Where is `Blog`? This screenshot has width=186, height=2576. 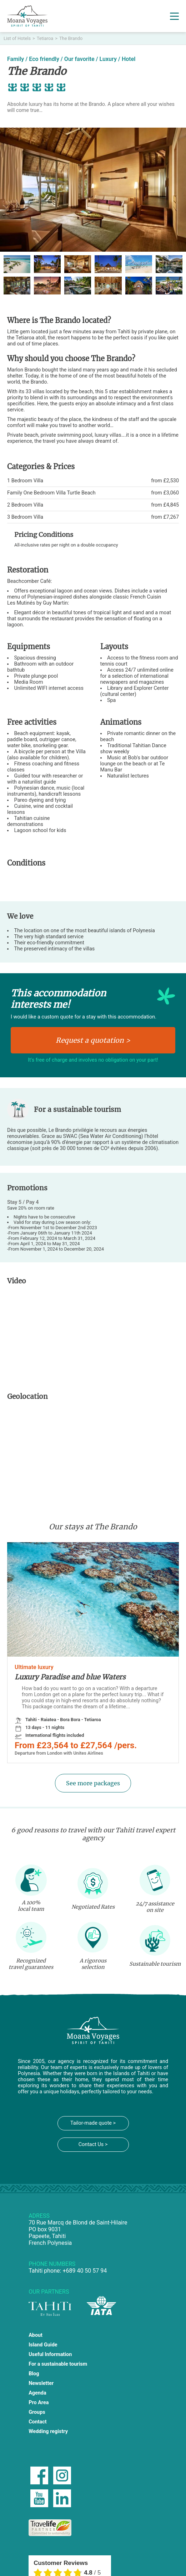
Blog is located at coordinates (34, 2374).